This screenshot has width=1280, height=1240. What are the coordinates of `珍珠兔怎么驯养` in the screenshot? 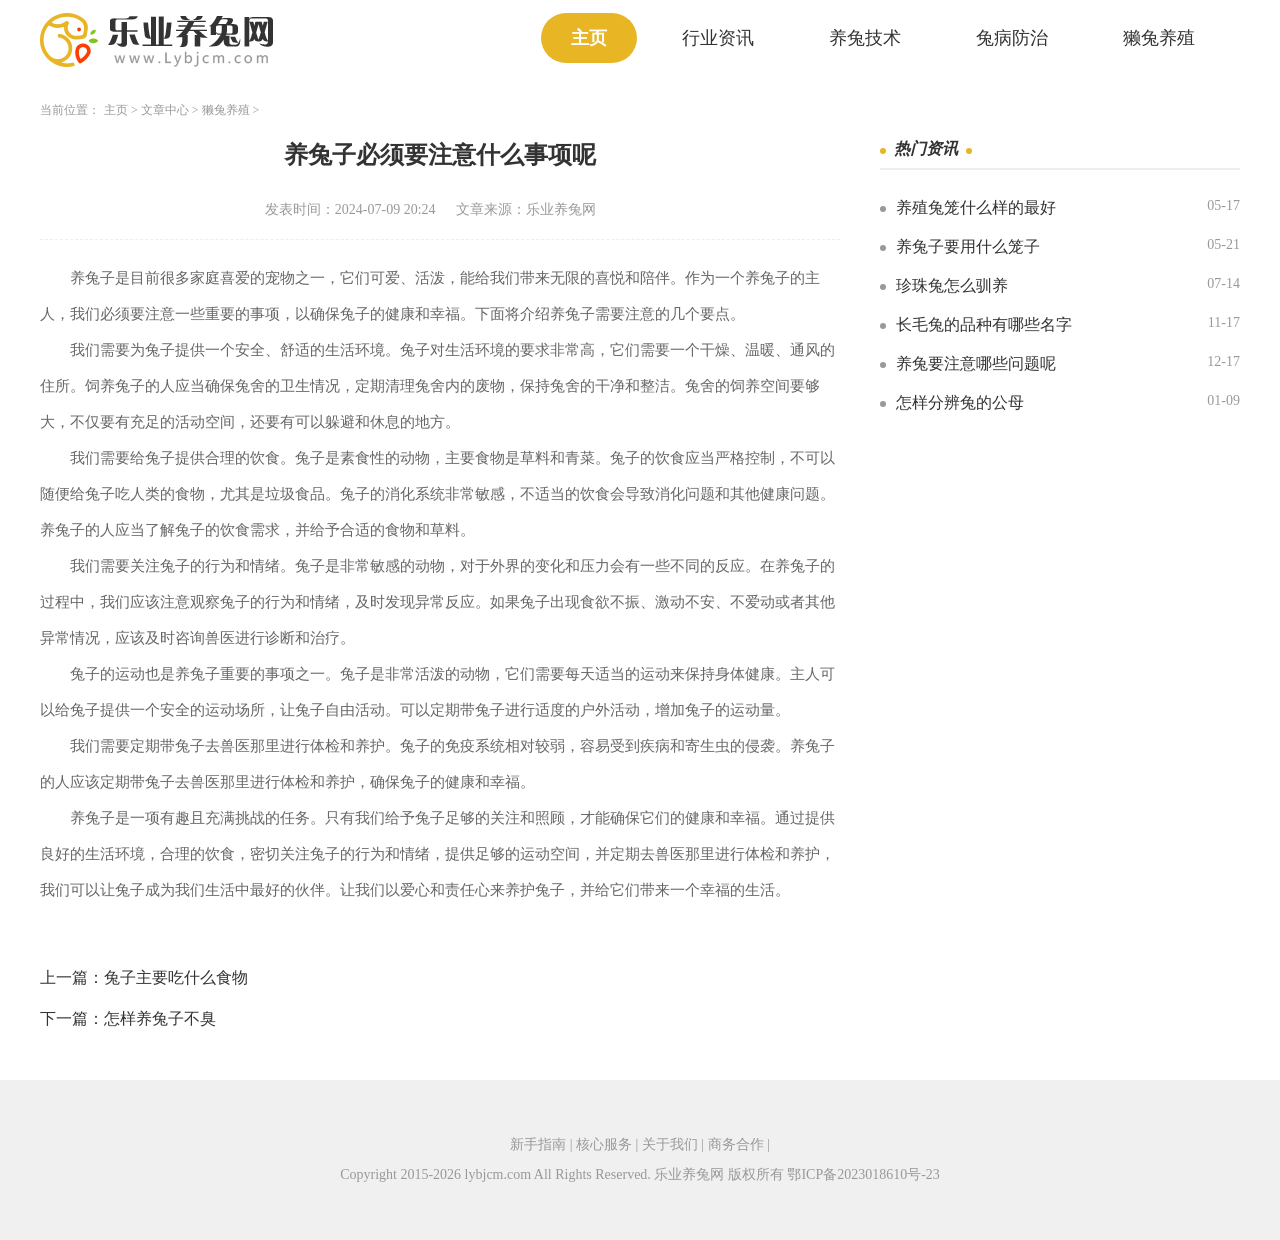 It's located at (952, 285).